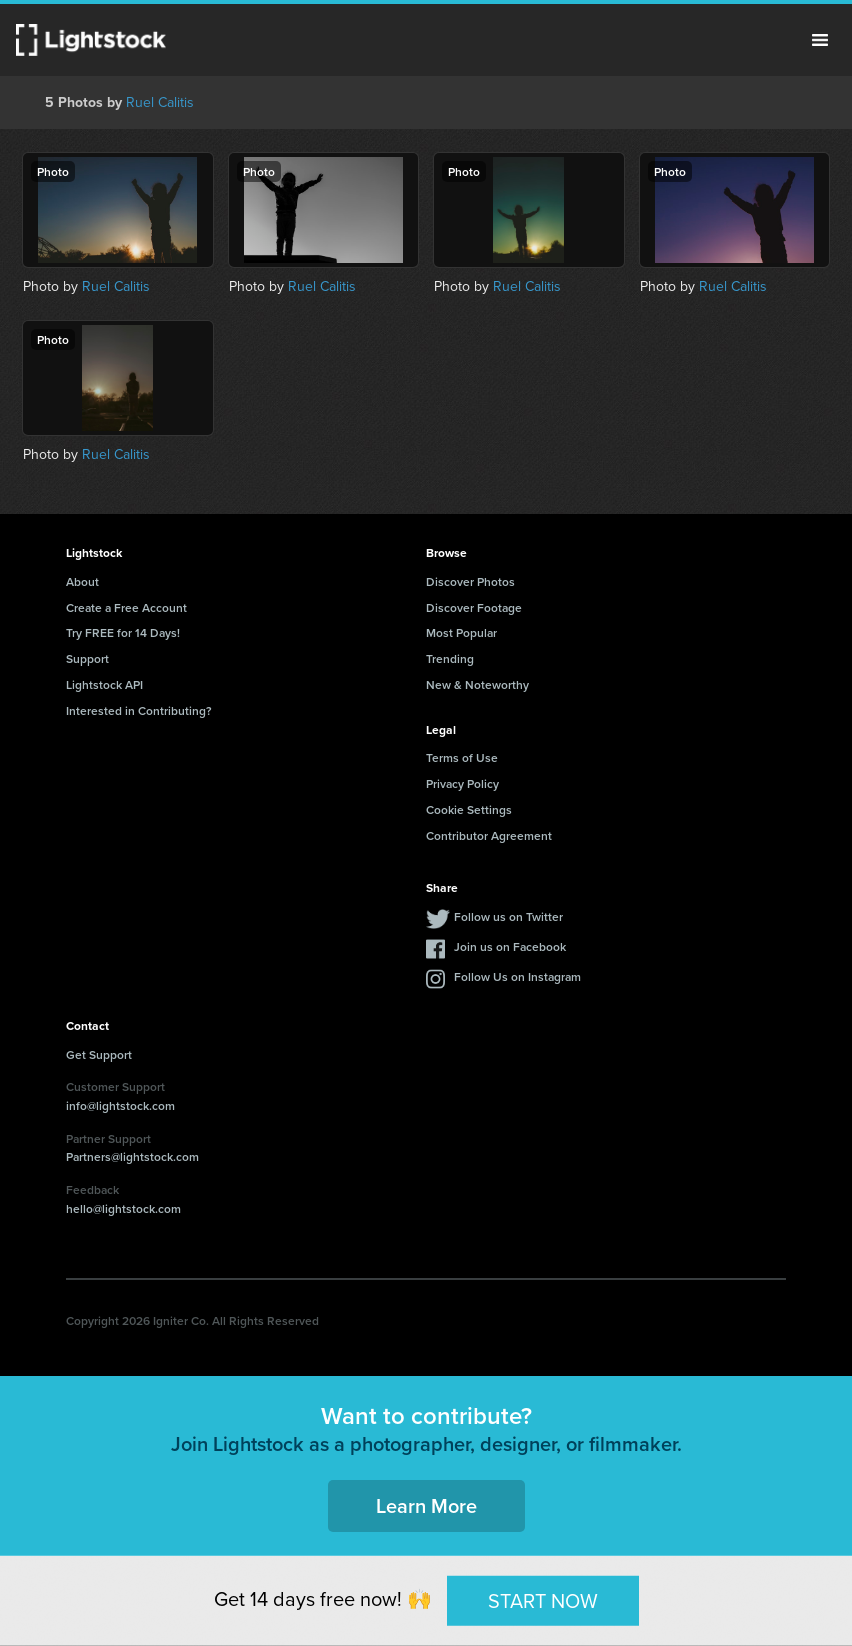 The image size is (852, 1646). What do you see at coordinates (517, 976) in the screenshot?
I see `Follow Us on Instagram` at bounding box center [517, 976].